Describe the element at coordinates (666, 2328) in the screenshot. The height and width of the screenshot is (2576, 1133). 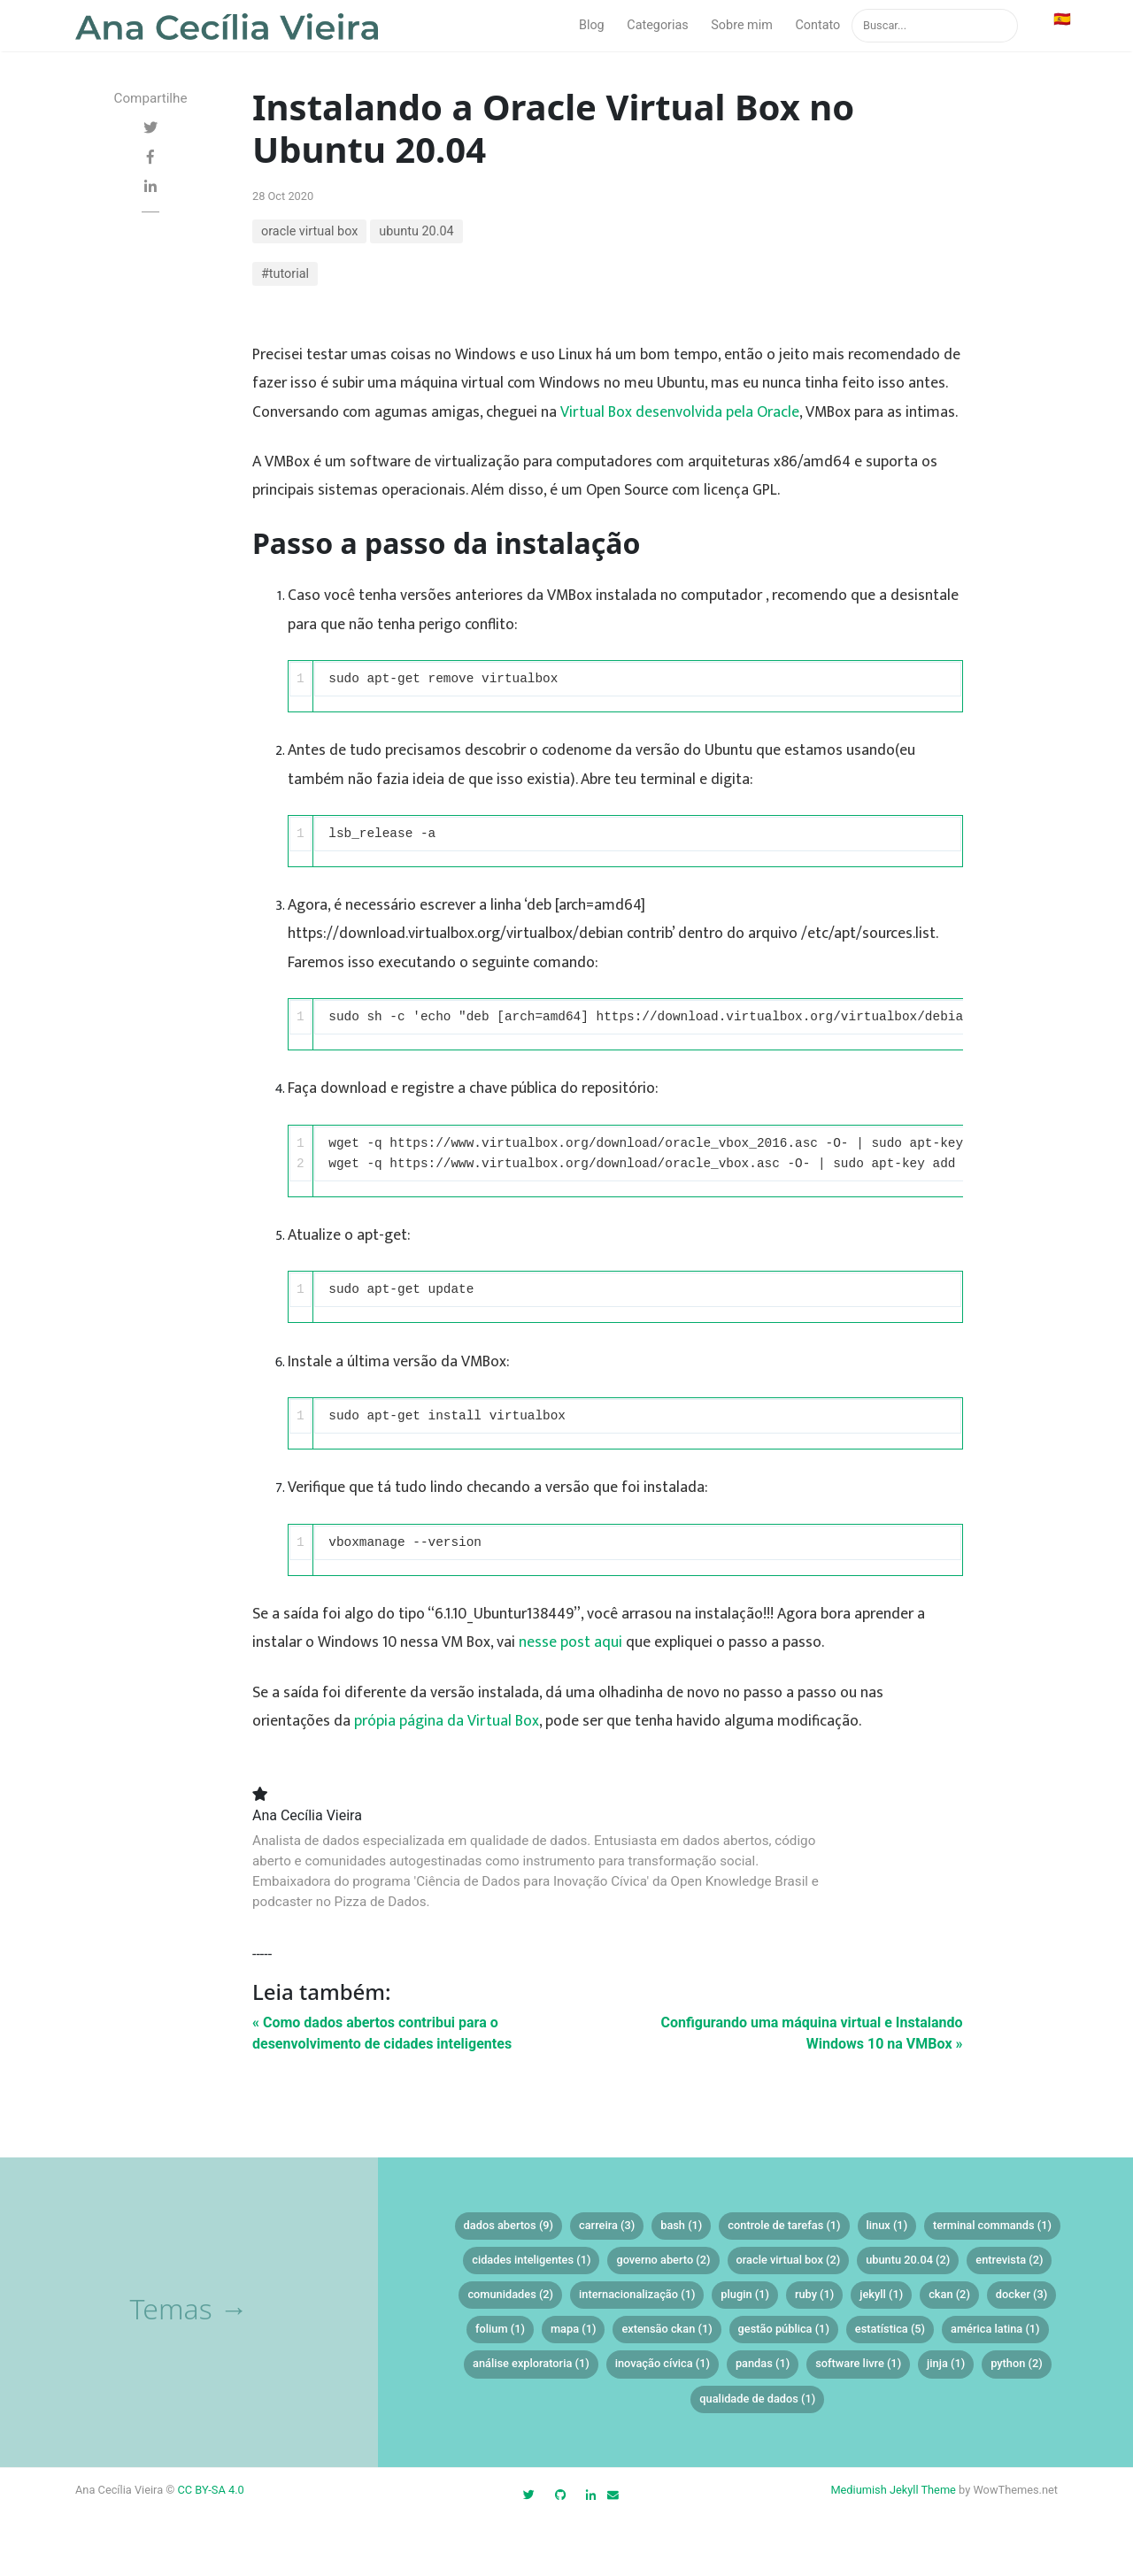
I see `extensão ckan (1)` at that location.